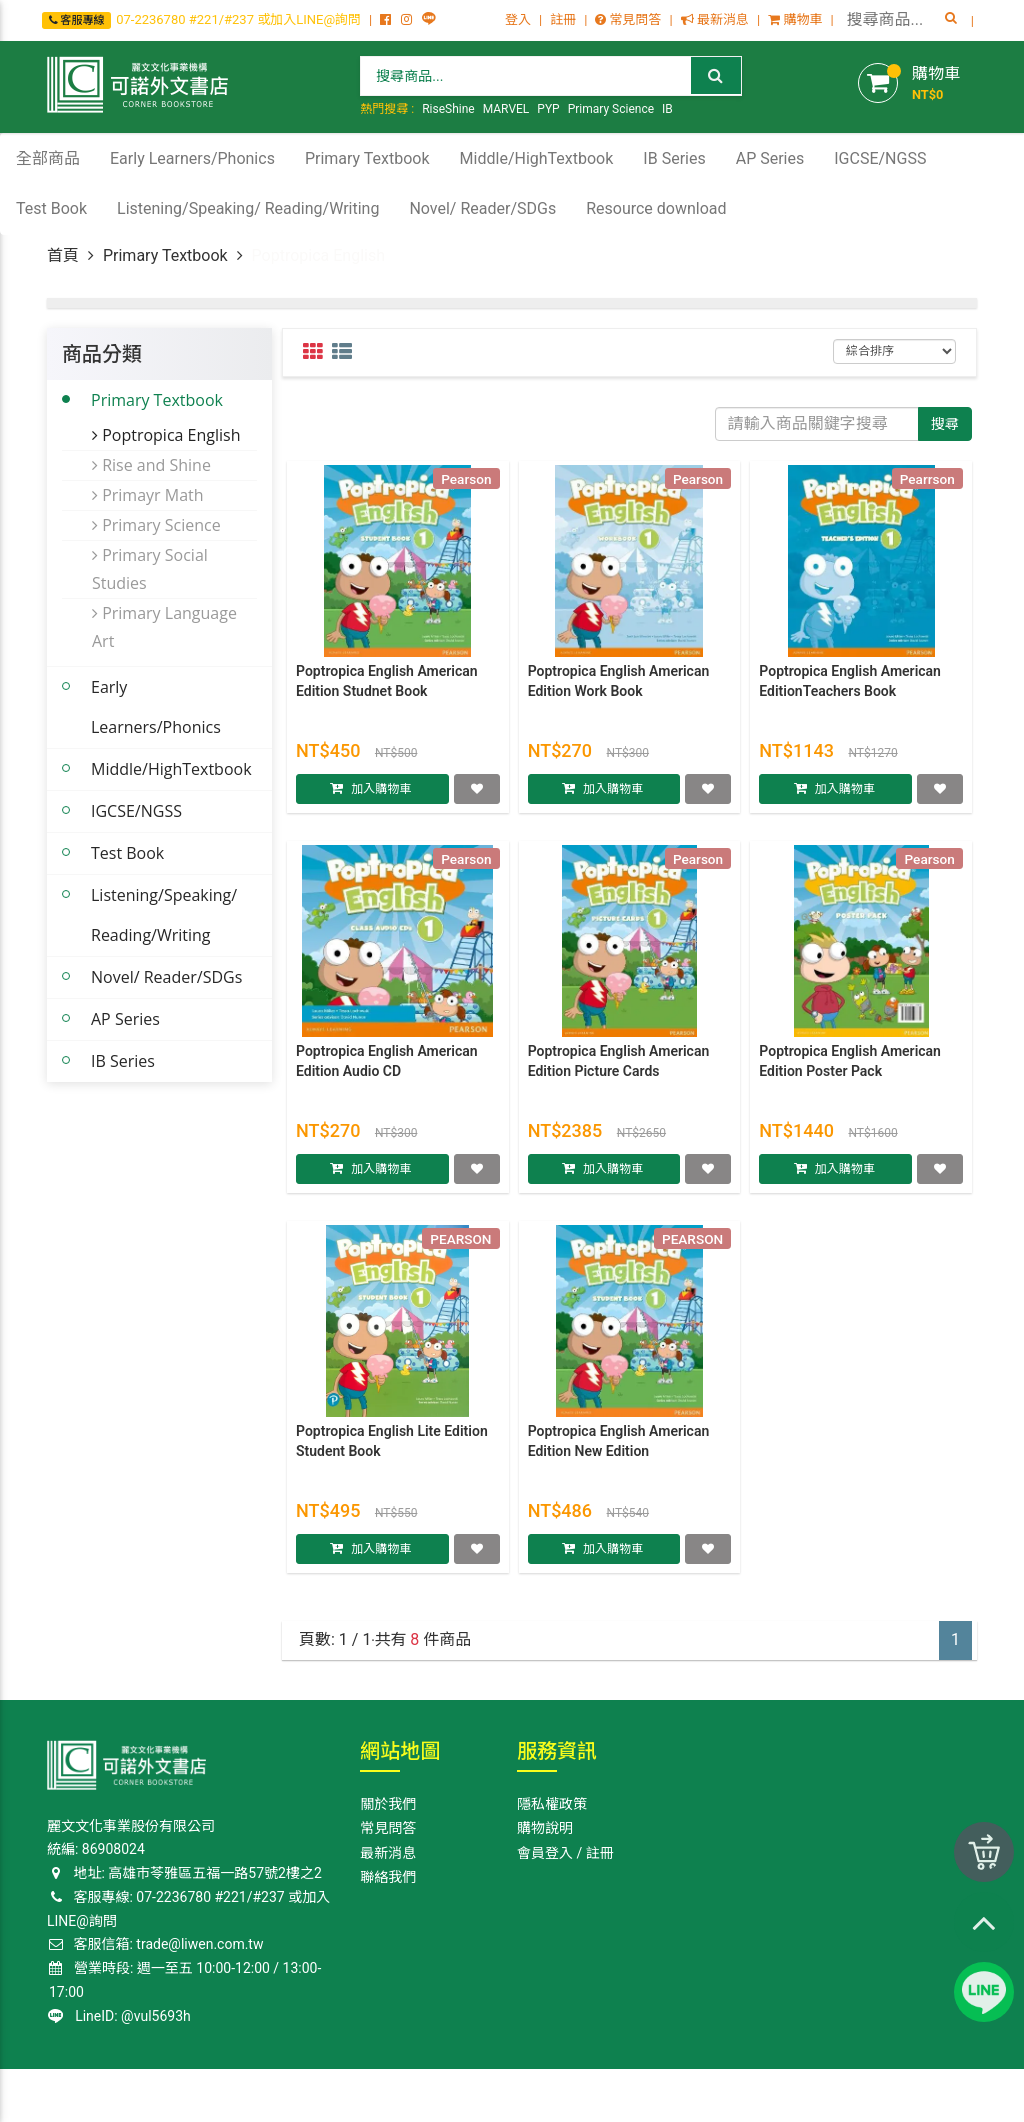 The width and height of the screenshot is (1024, 2122). Describe the element at coordinates (548, 109) in the screenshot. I see `PYP` at that location.